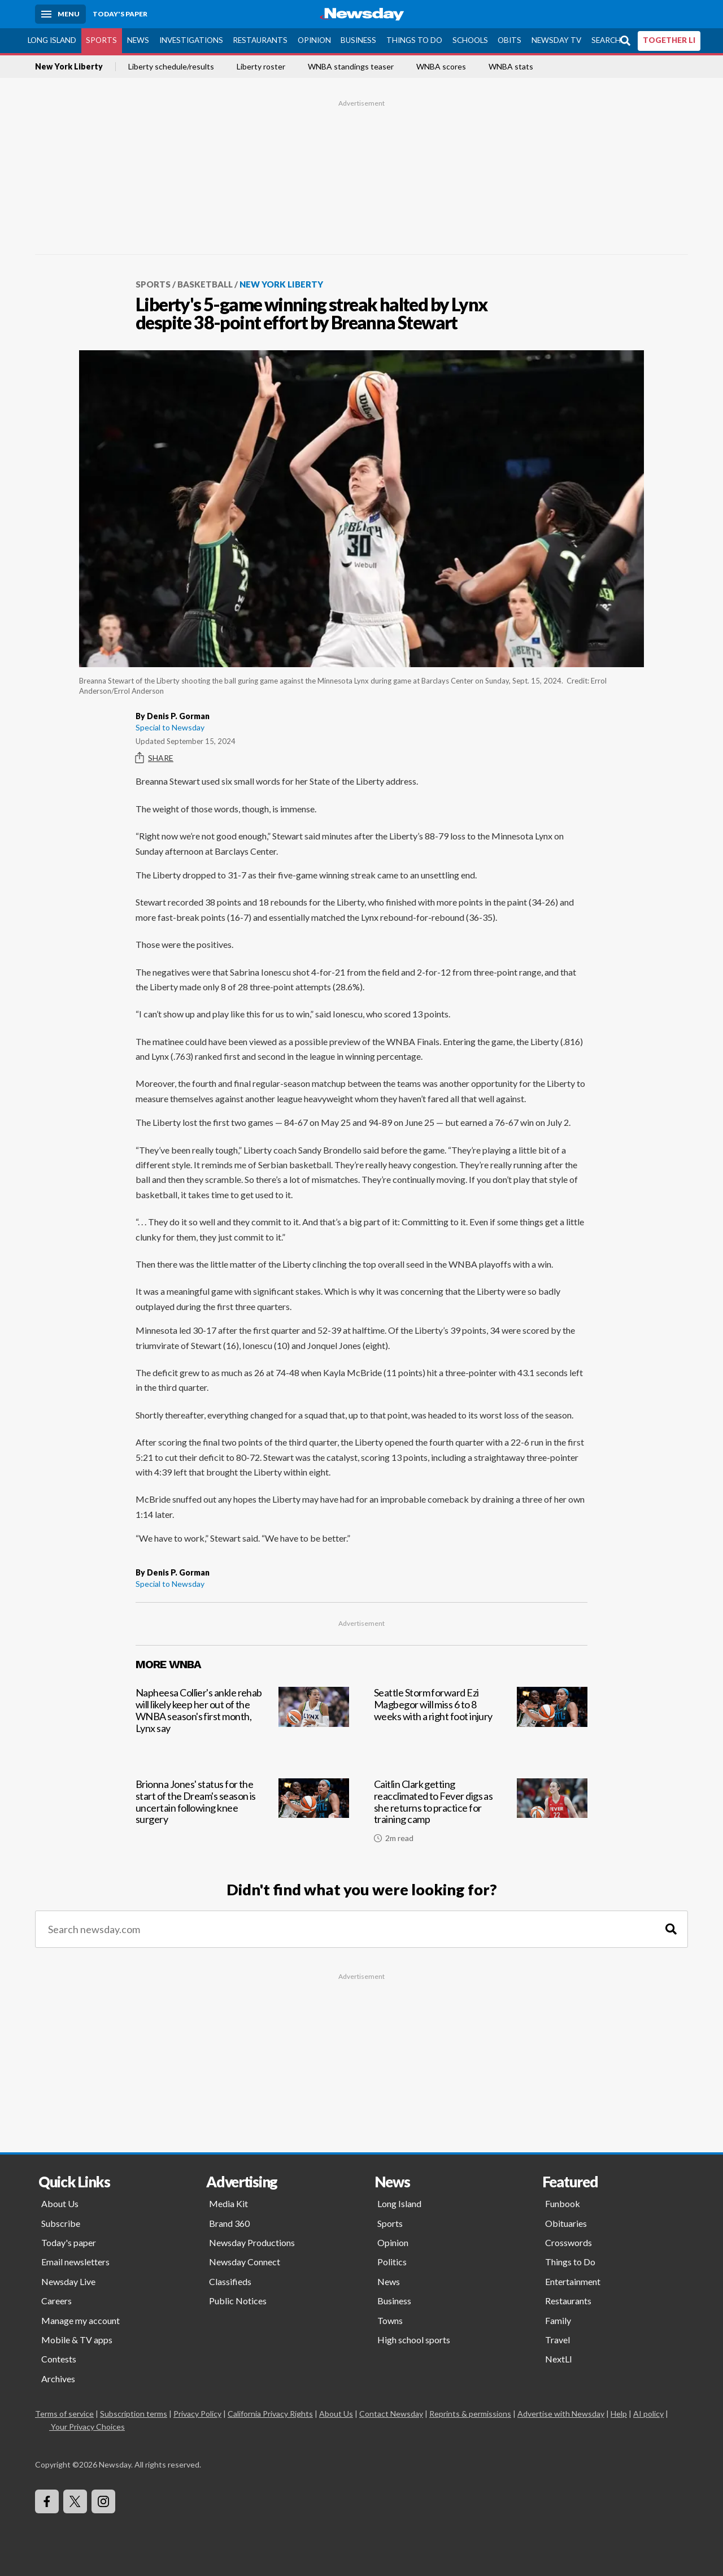 The width and height of the screenshot is (723, 2576). I want to click on NextLI, so click(558, 2358).